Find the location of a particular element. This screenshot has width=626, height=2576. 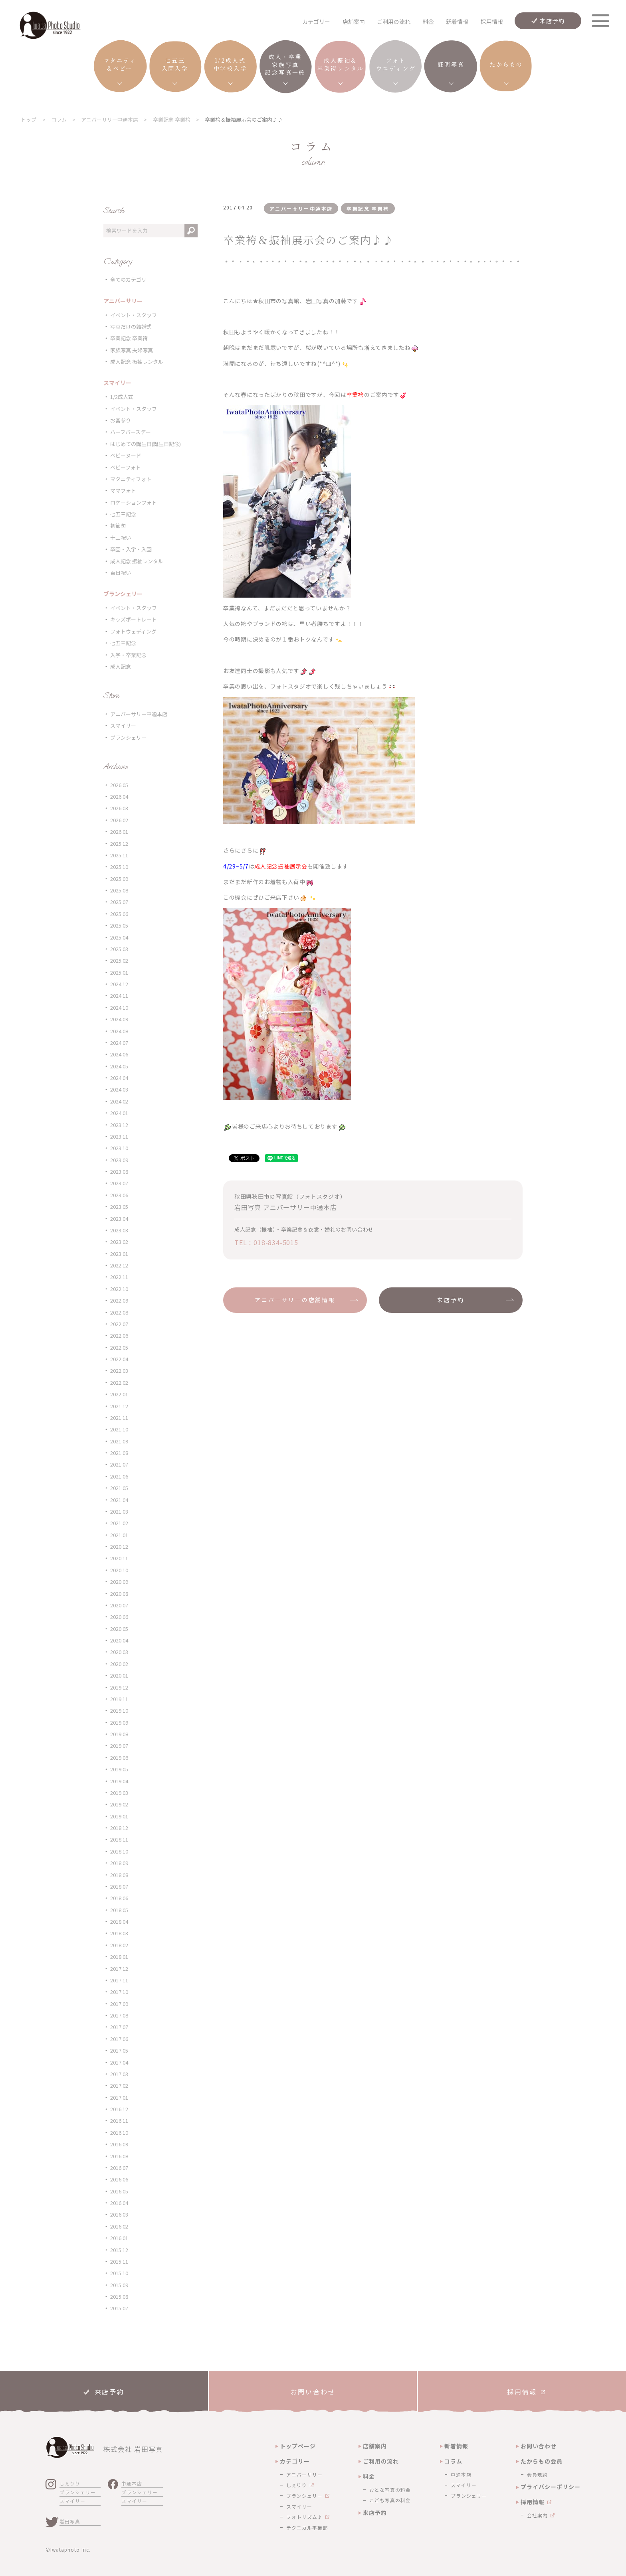

2016.05 is located at coordinates (119, 2191).